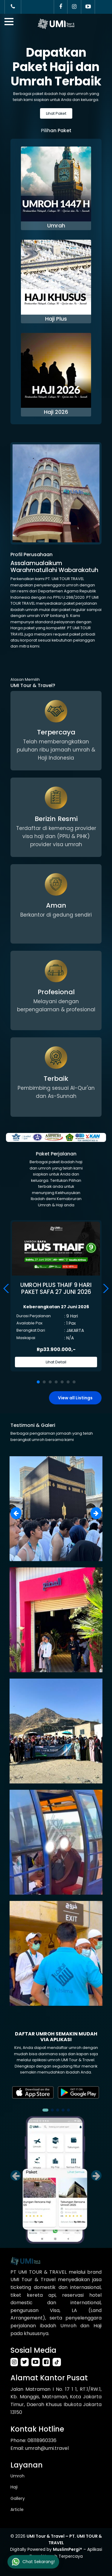 This screenshot has width=112, height=2576. Describe the element at coordinates (74, 7) in the screenshot. I see `[Instagram]` at that location.